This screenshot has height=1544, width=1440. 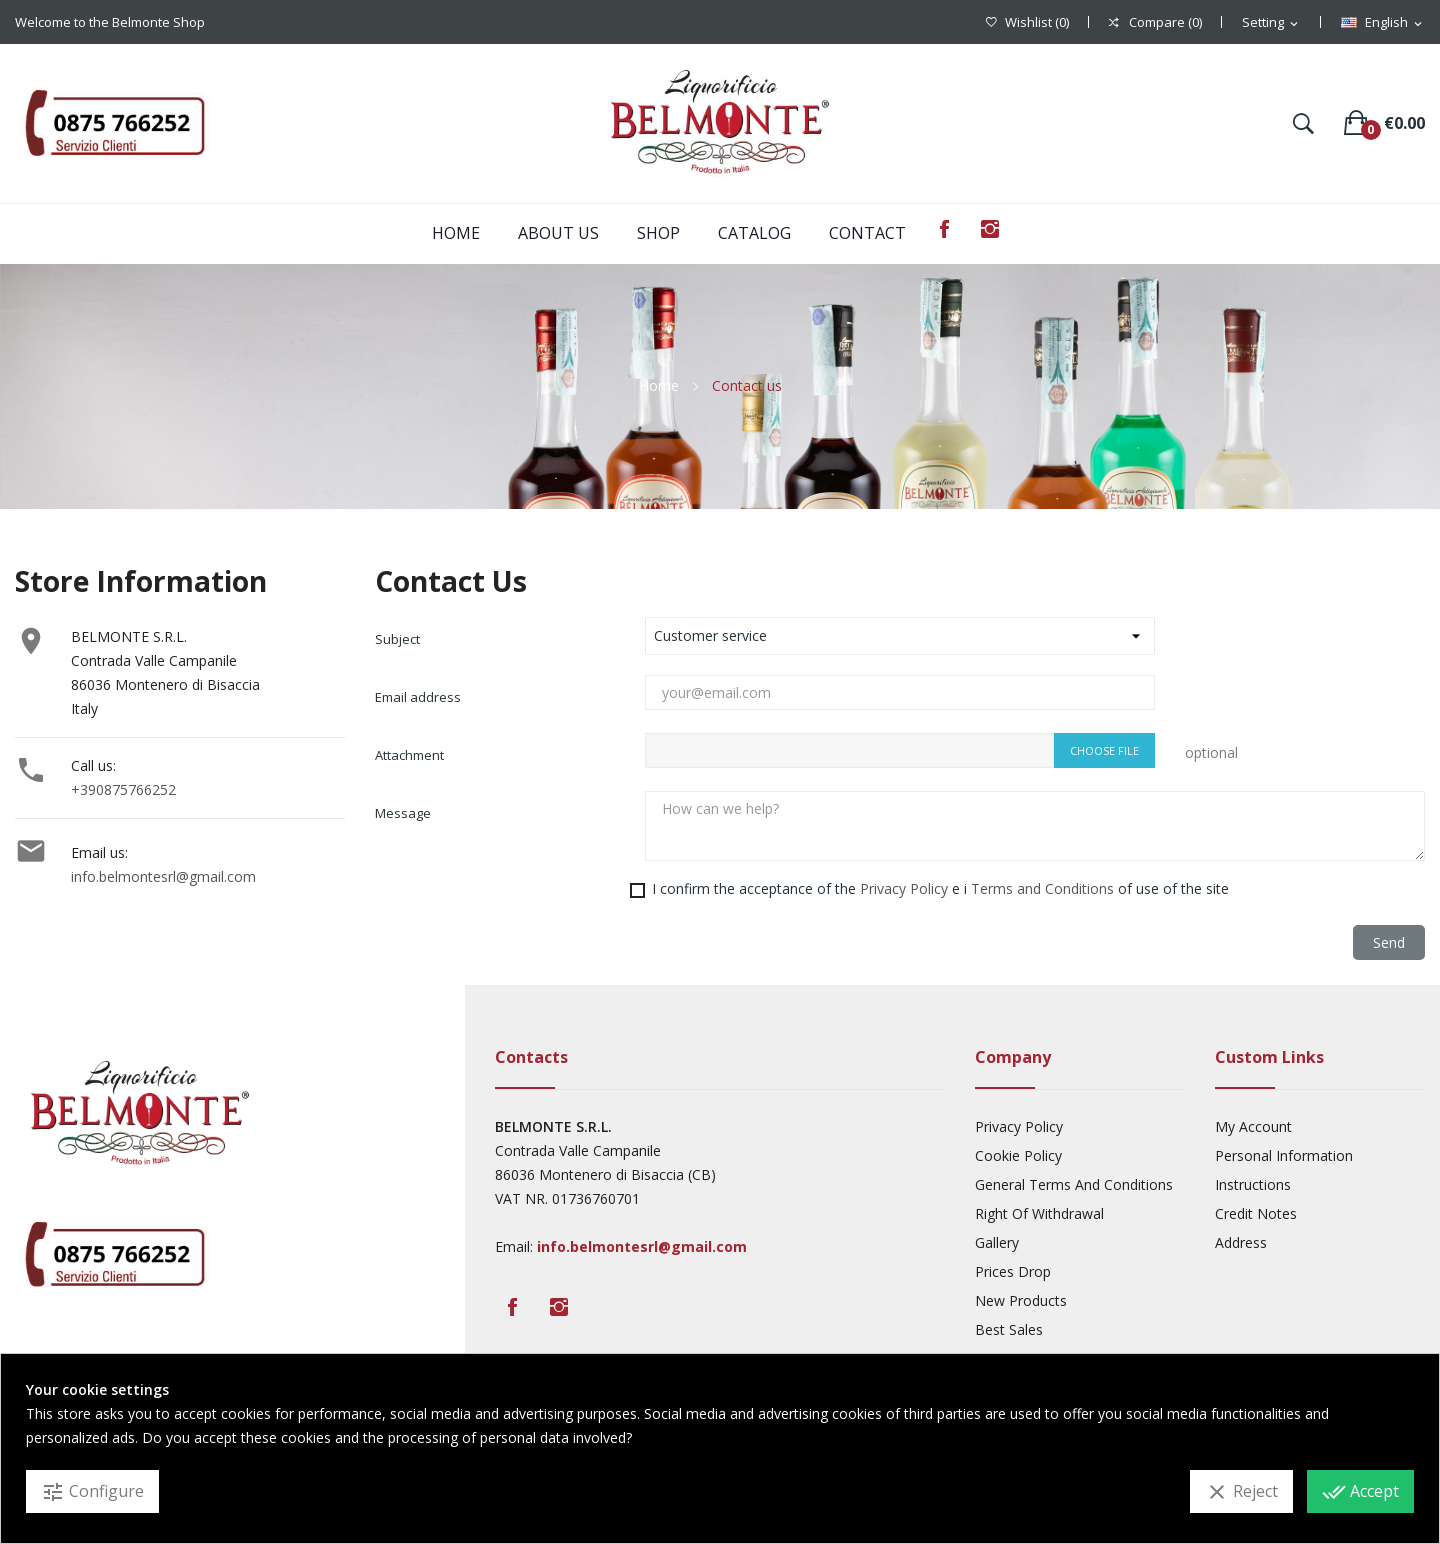 What do you see at coordinates (1253, 1126) in the screenshot?
I see `My account` at bounding box center [1253, 1126].